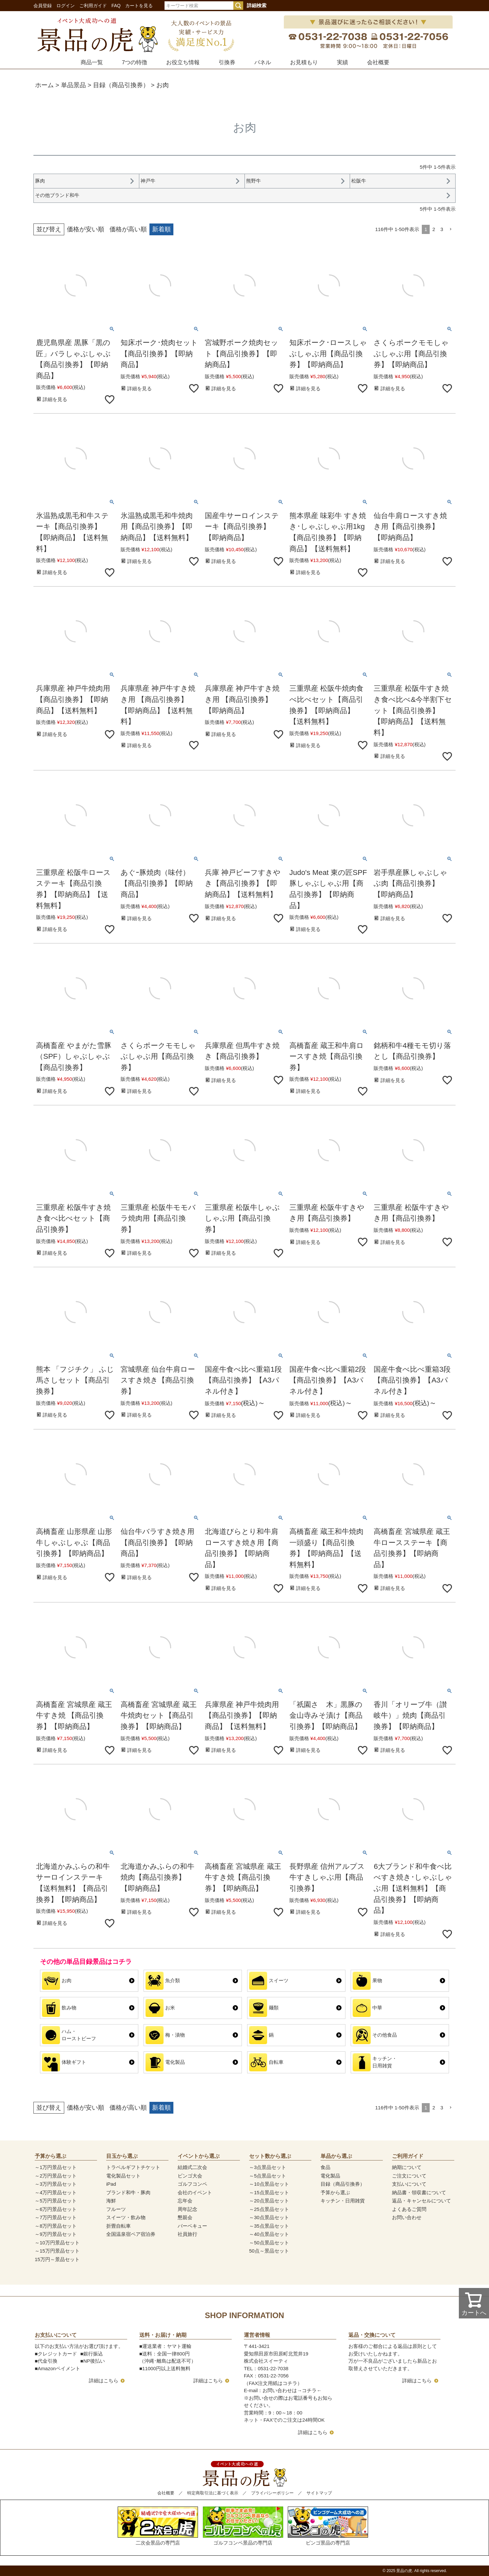 The height and width of the screenshot is (2576, 489). What do you see at coordinates (56, 2217) in the screenshot?
I see `～7万円景品セット` at bounding box center [56, 2217].